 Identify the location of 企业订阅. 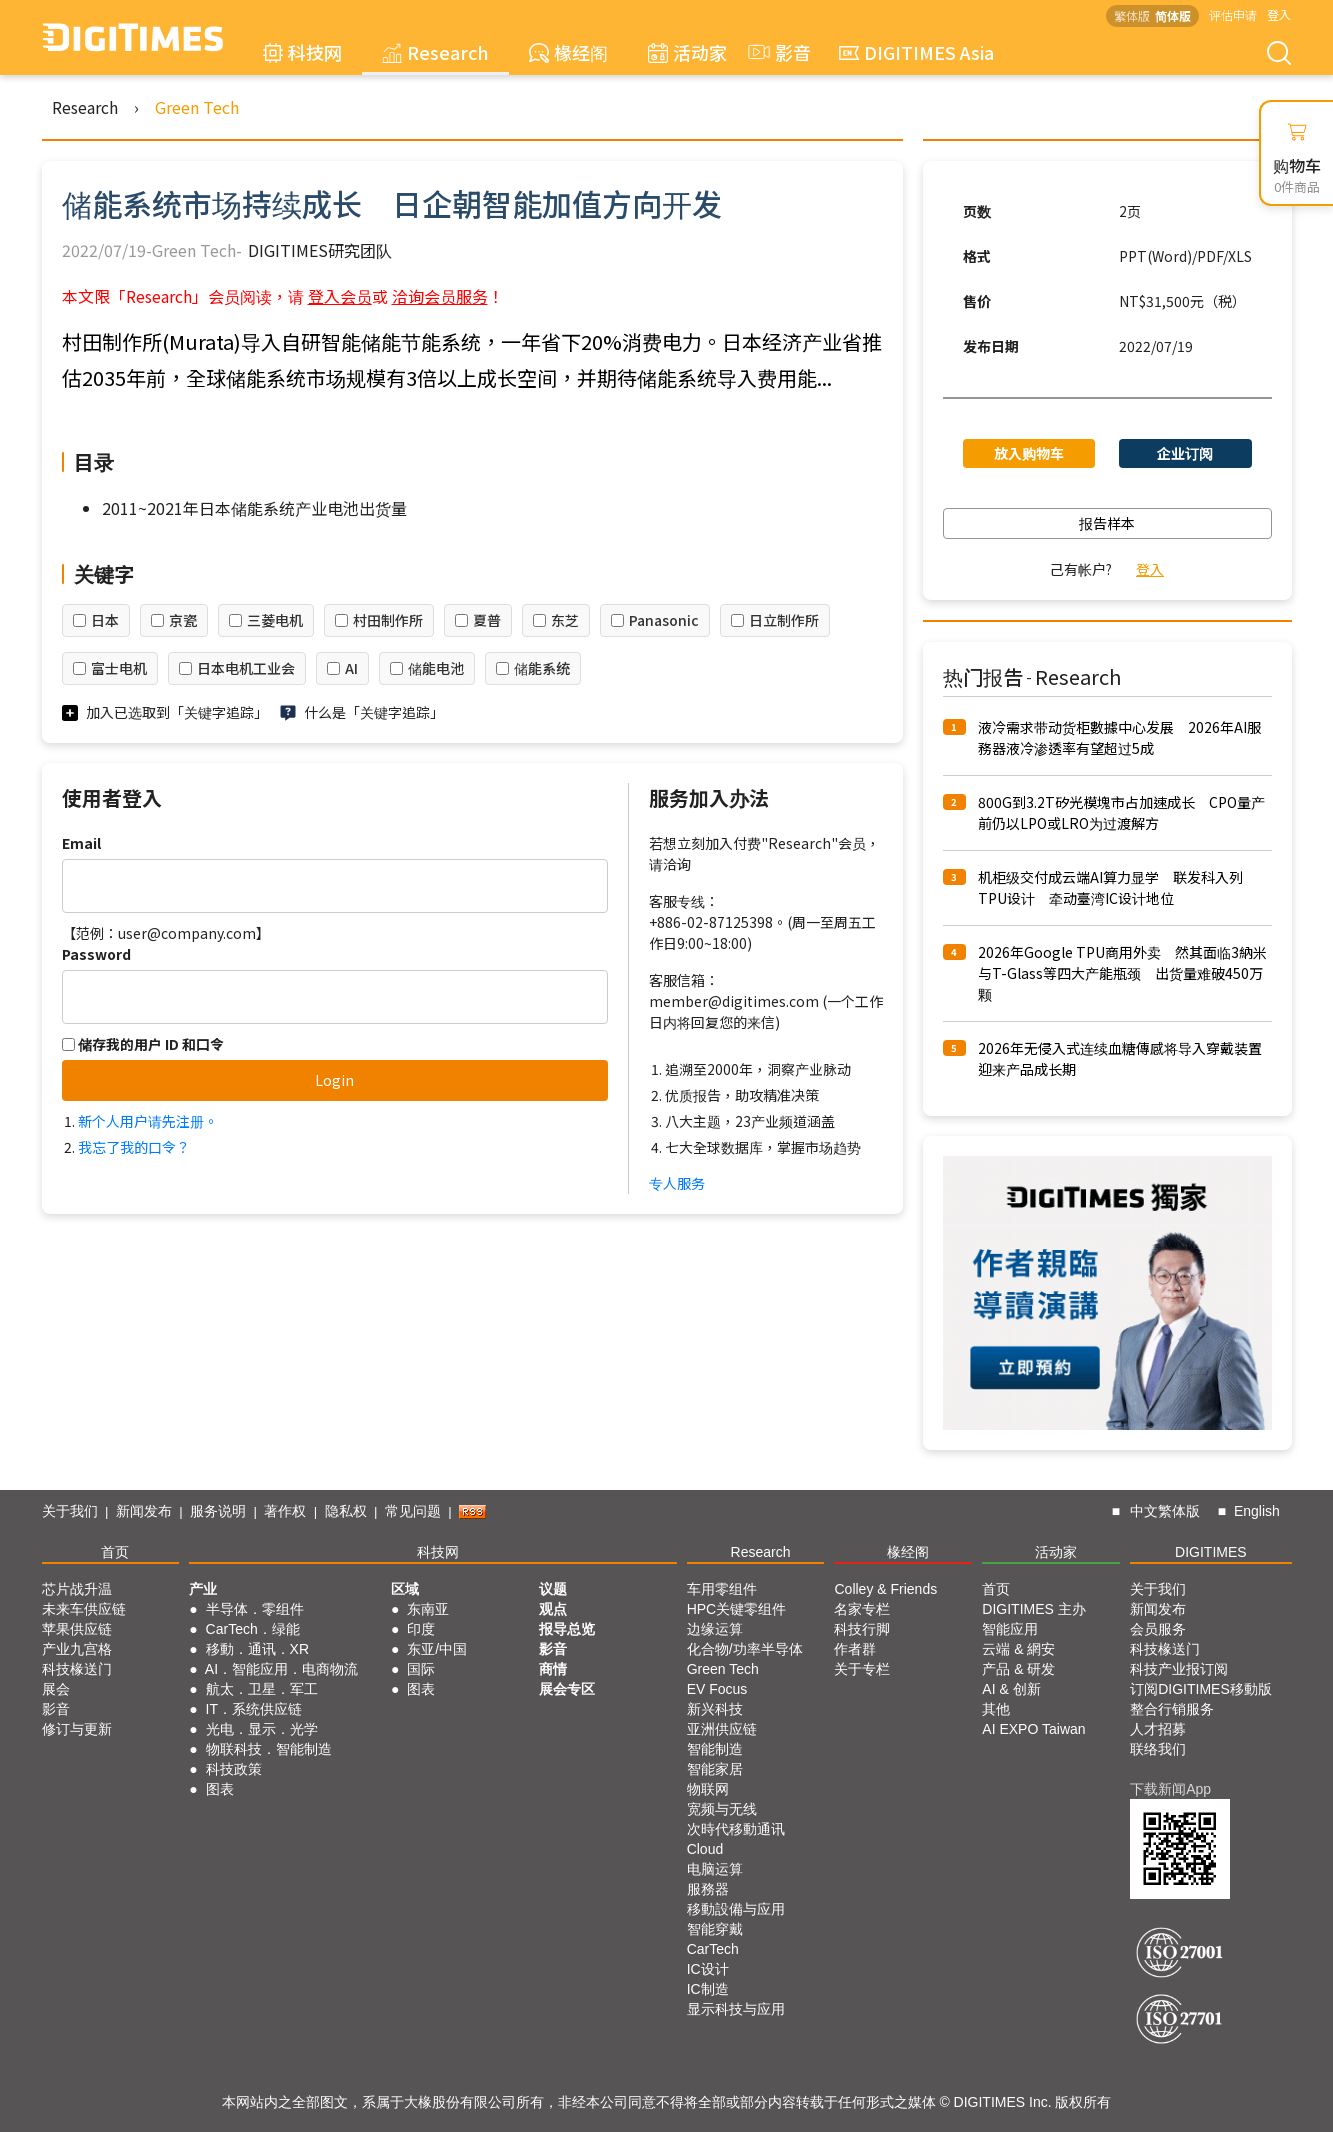
(1185, 453).